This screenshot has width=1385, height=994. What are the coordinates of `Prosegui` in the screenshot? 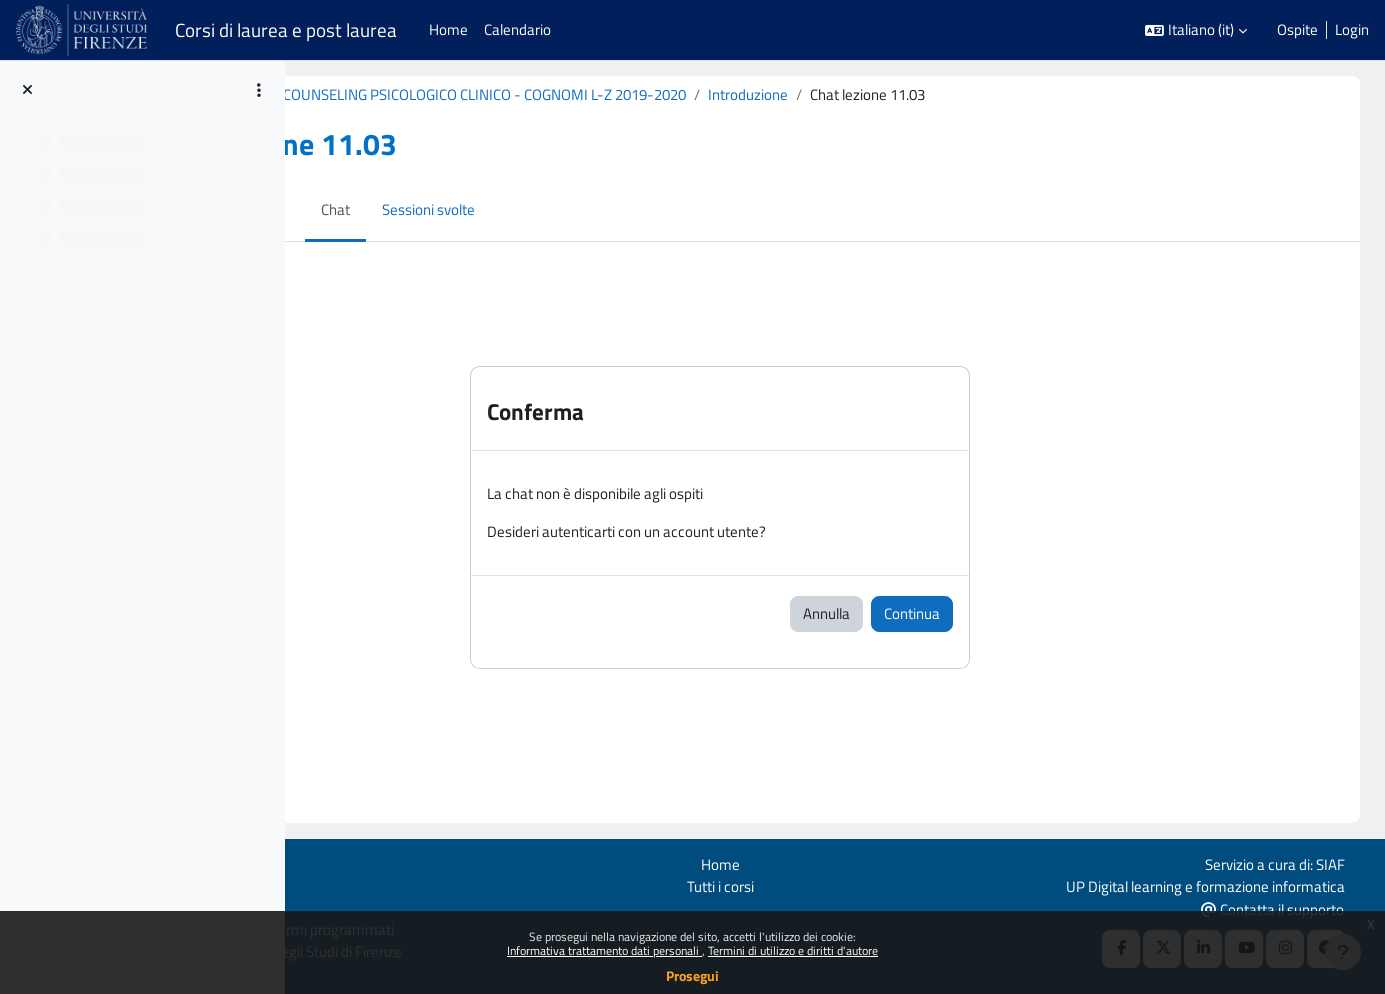 It's located at (692, 975).